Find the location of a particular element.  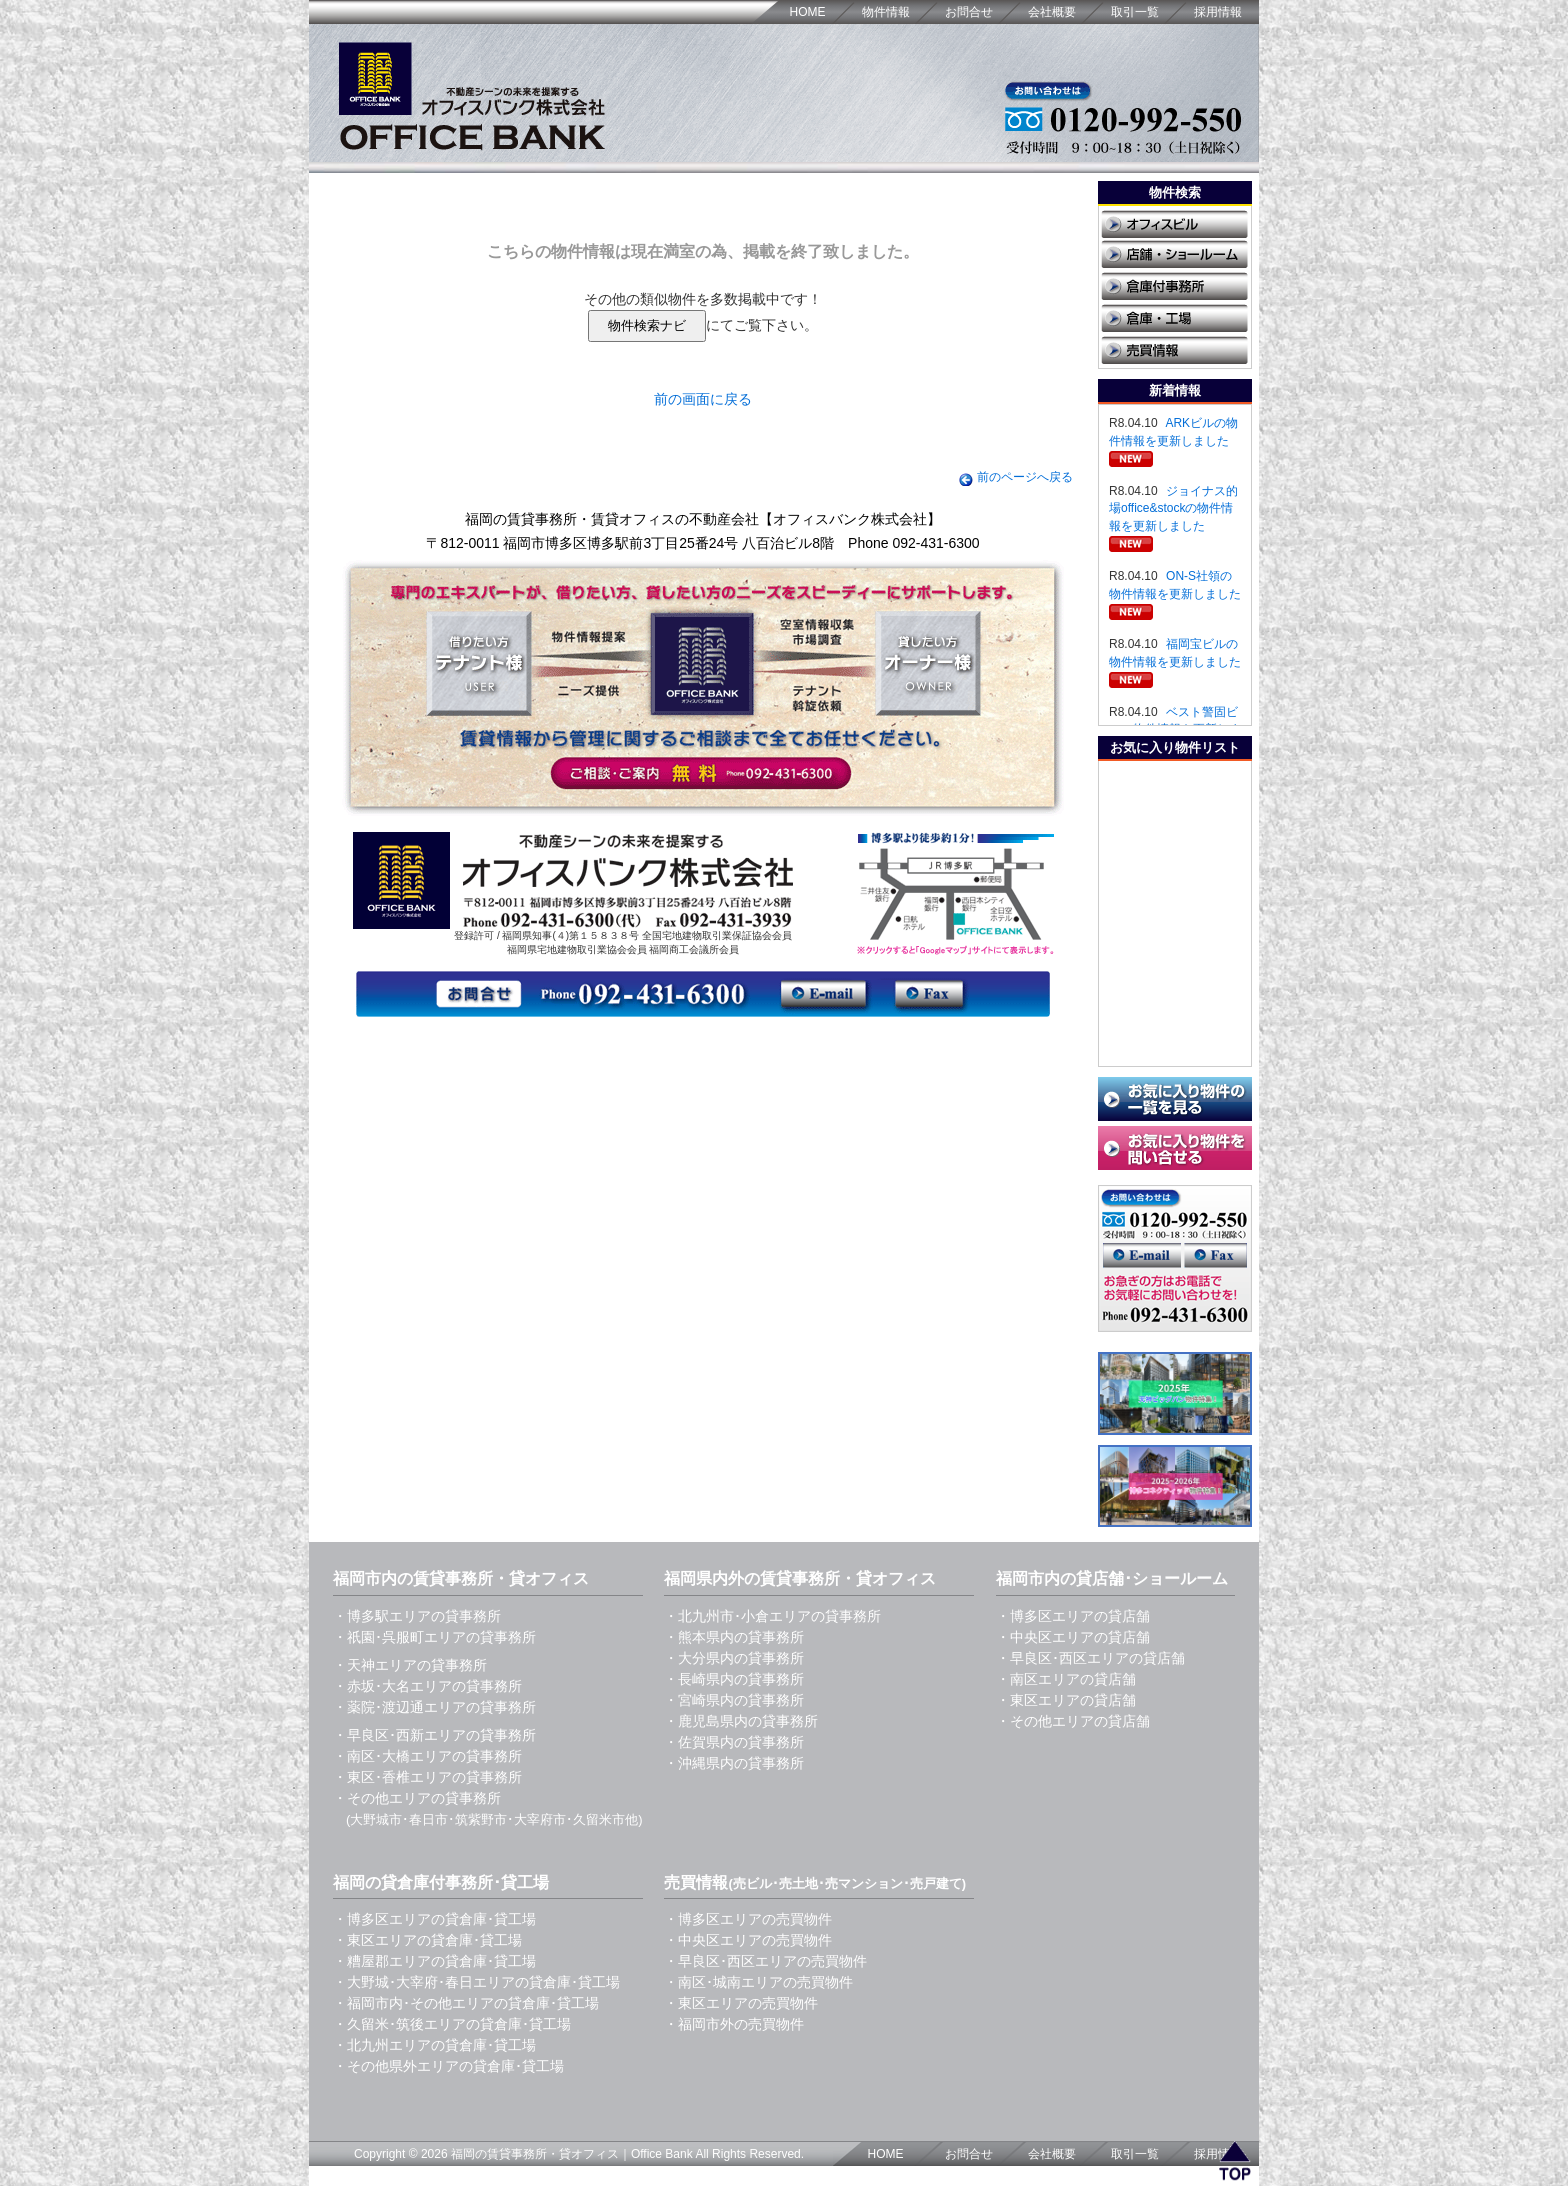

・福岡市外の売買物件 is located at coordinates (734, 2024).